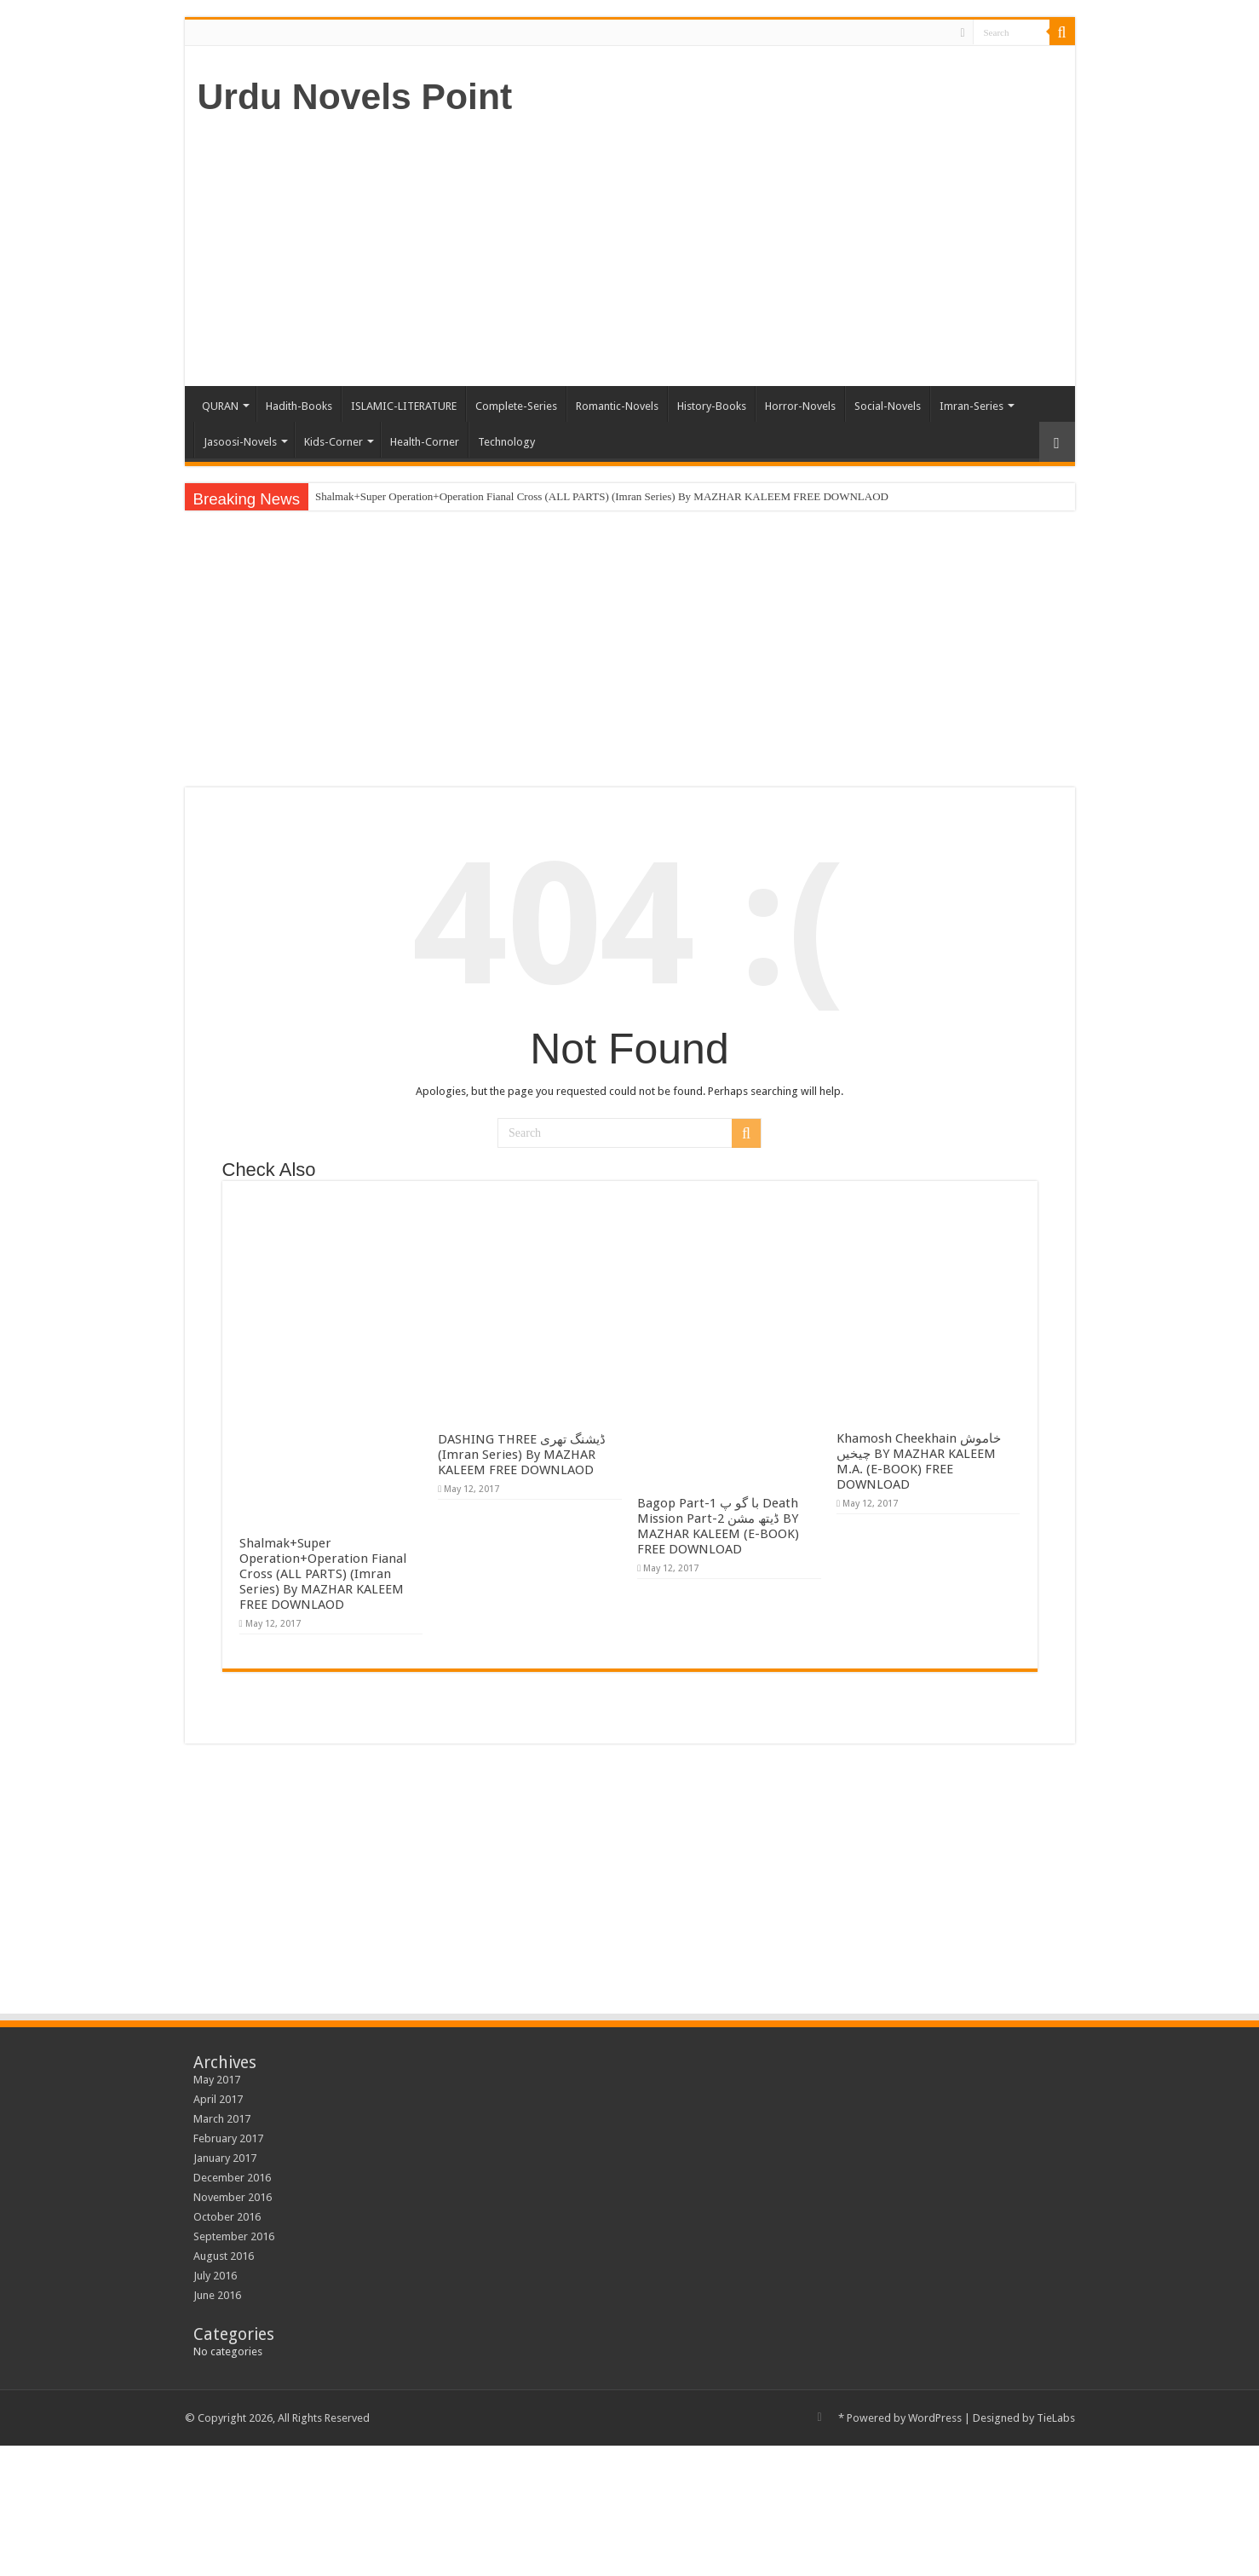 This screenshot has height=2576, width=1259. What do you see at coordinates (220, 406) in the screenshot?
I see `QURAN` at bounding box center [220, 406].